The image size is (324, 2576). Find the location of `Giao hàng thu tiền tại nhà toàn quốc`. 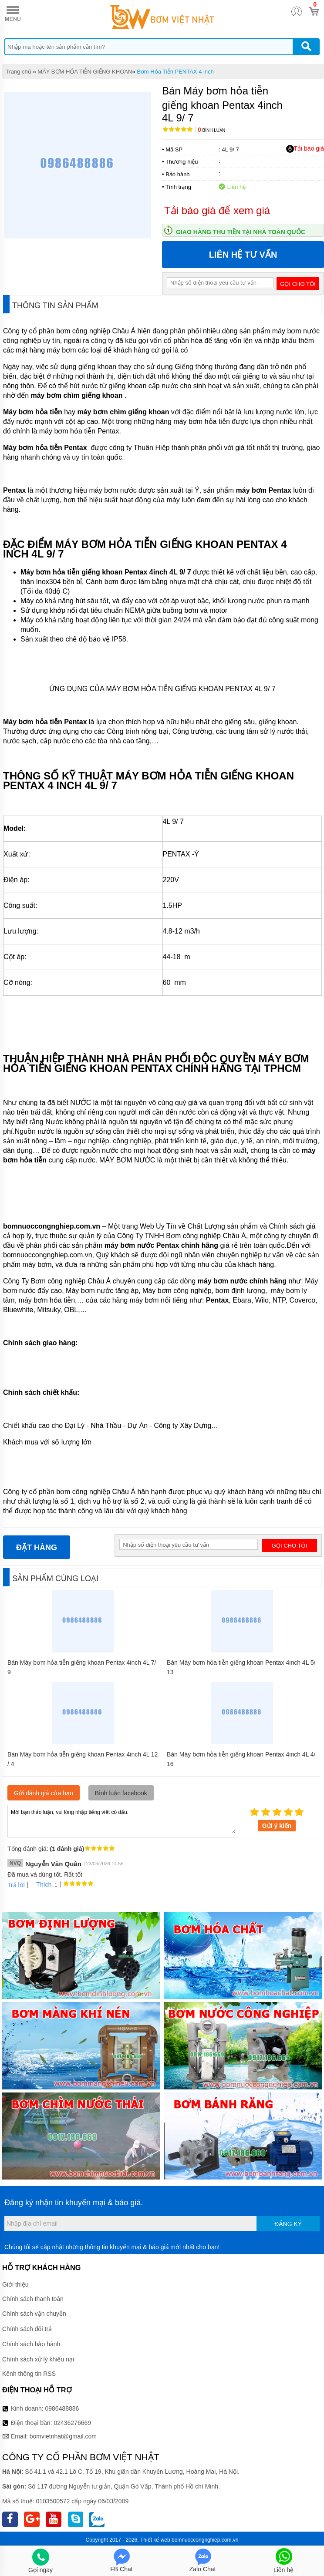

Giao hàng thu tiền tại nhà toàn quốc is located at coordinates (240, 231).